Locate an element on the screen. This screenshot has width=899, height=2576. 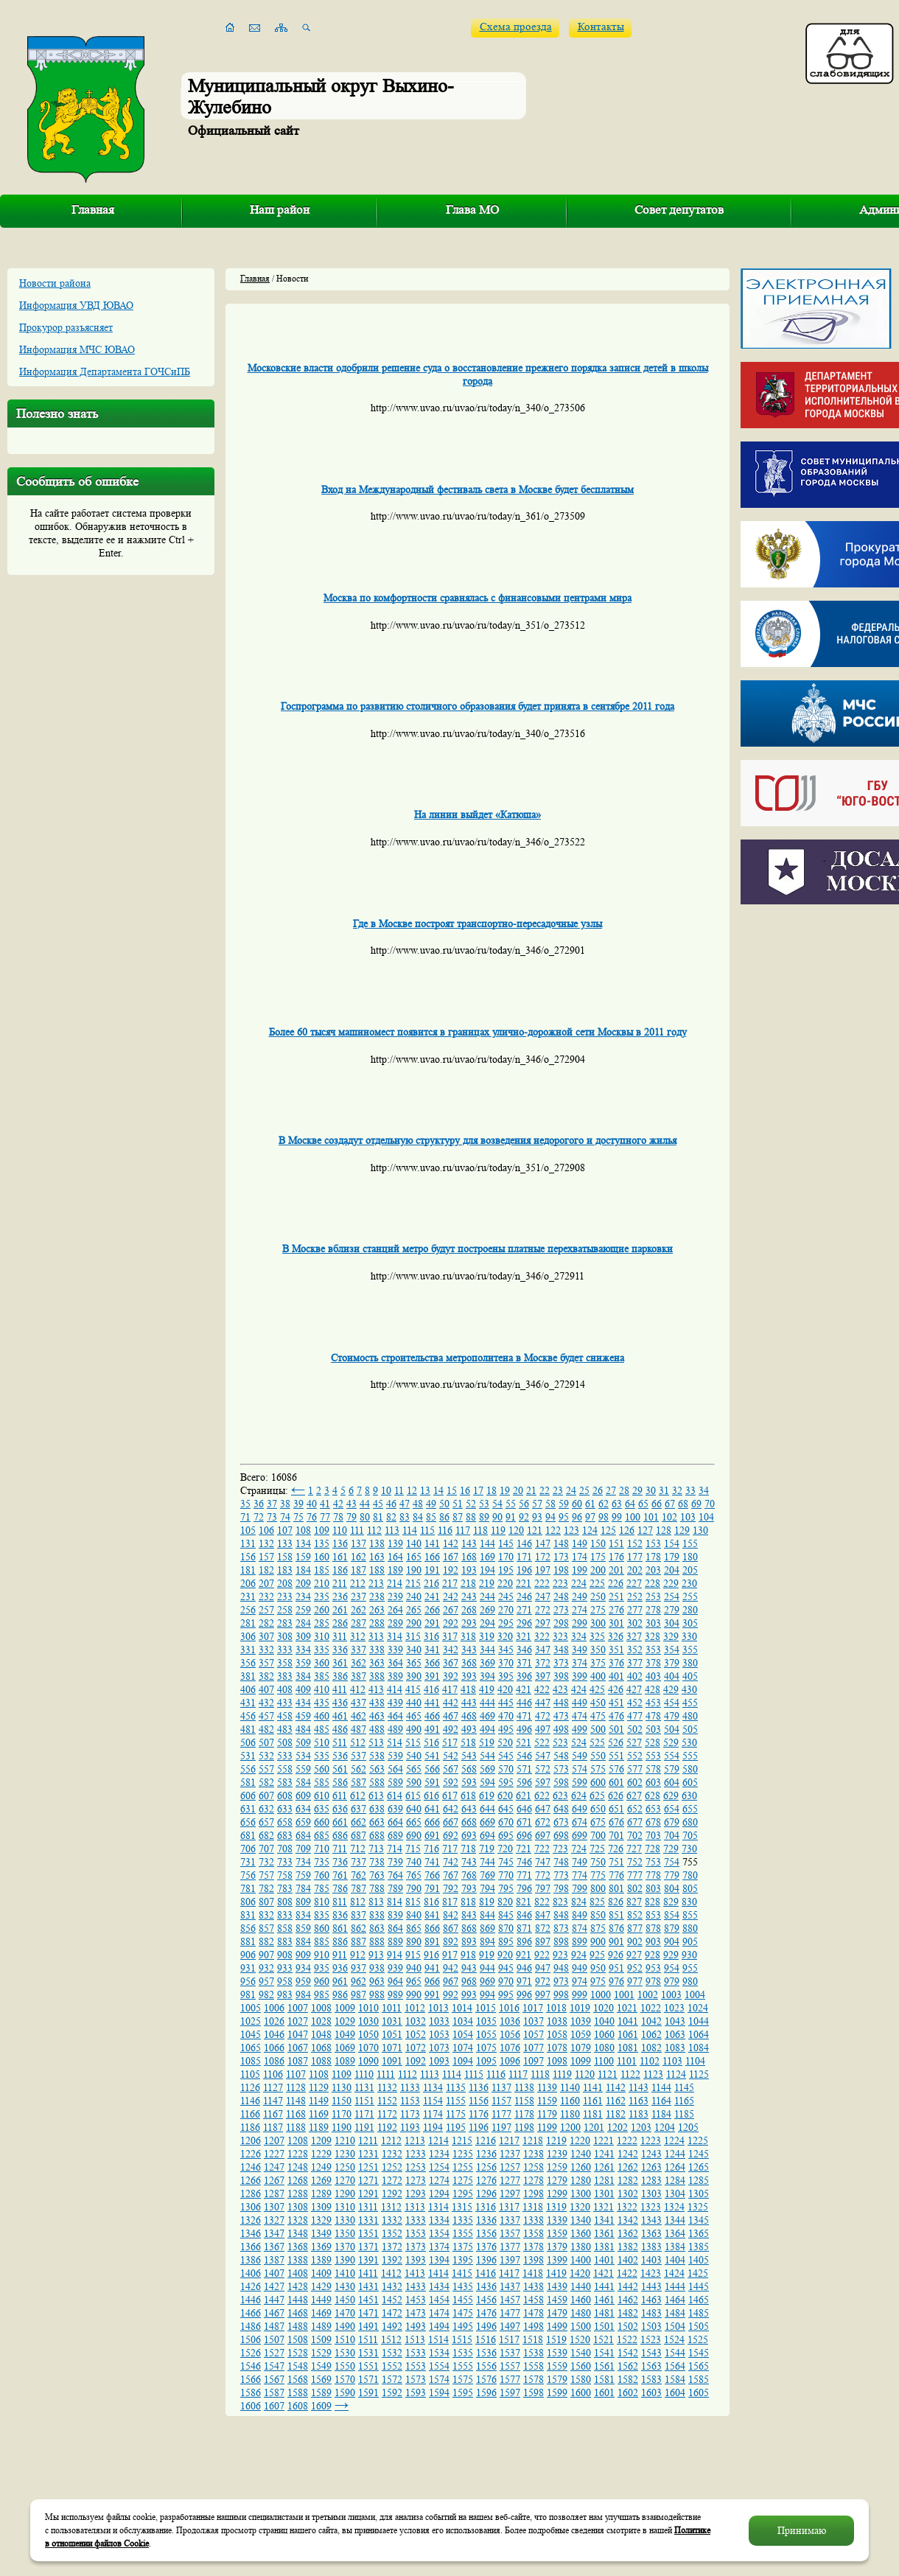
44 is located at coordinates (365, 1503).